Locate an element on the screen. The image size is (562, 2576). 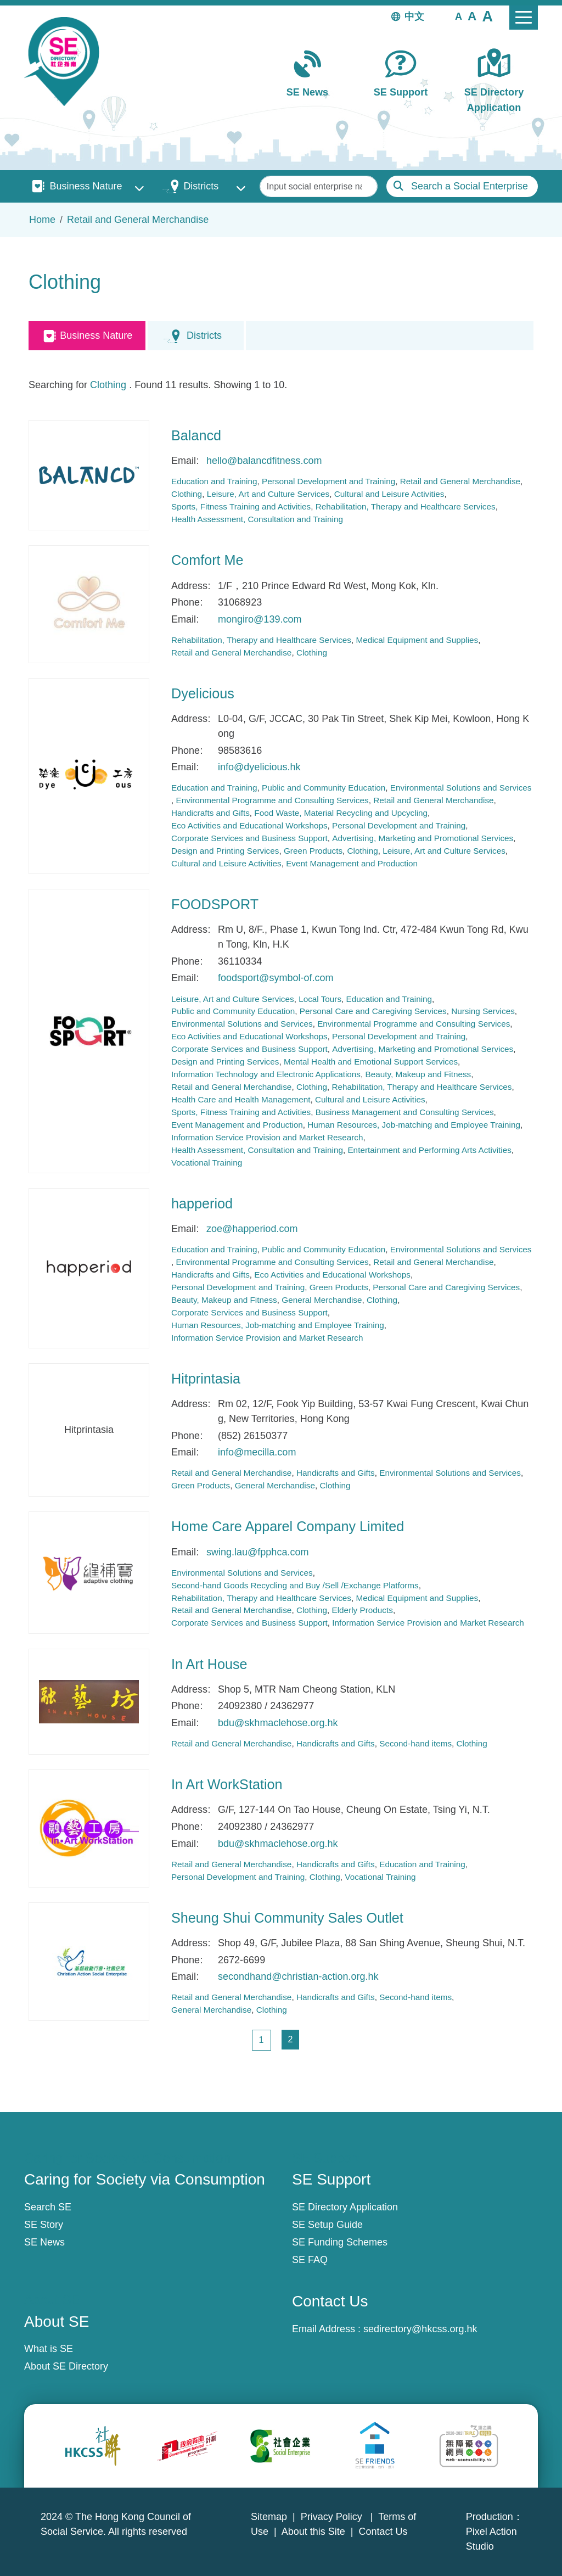
SE Support is located at coordinates (401, 92).